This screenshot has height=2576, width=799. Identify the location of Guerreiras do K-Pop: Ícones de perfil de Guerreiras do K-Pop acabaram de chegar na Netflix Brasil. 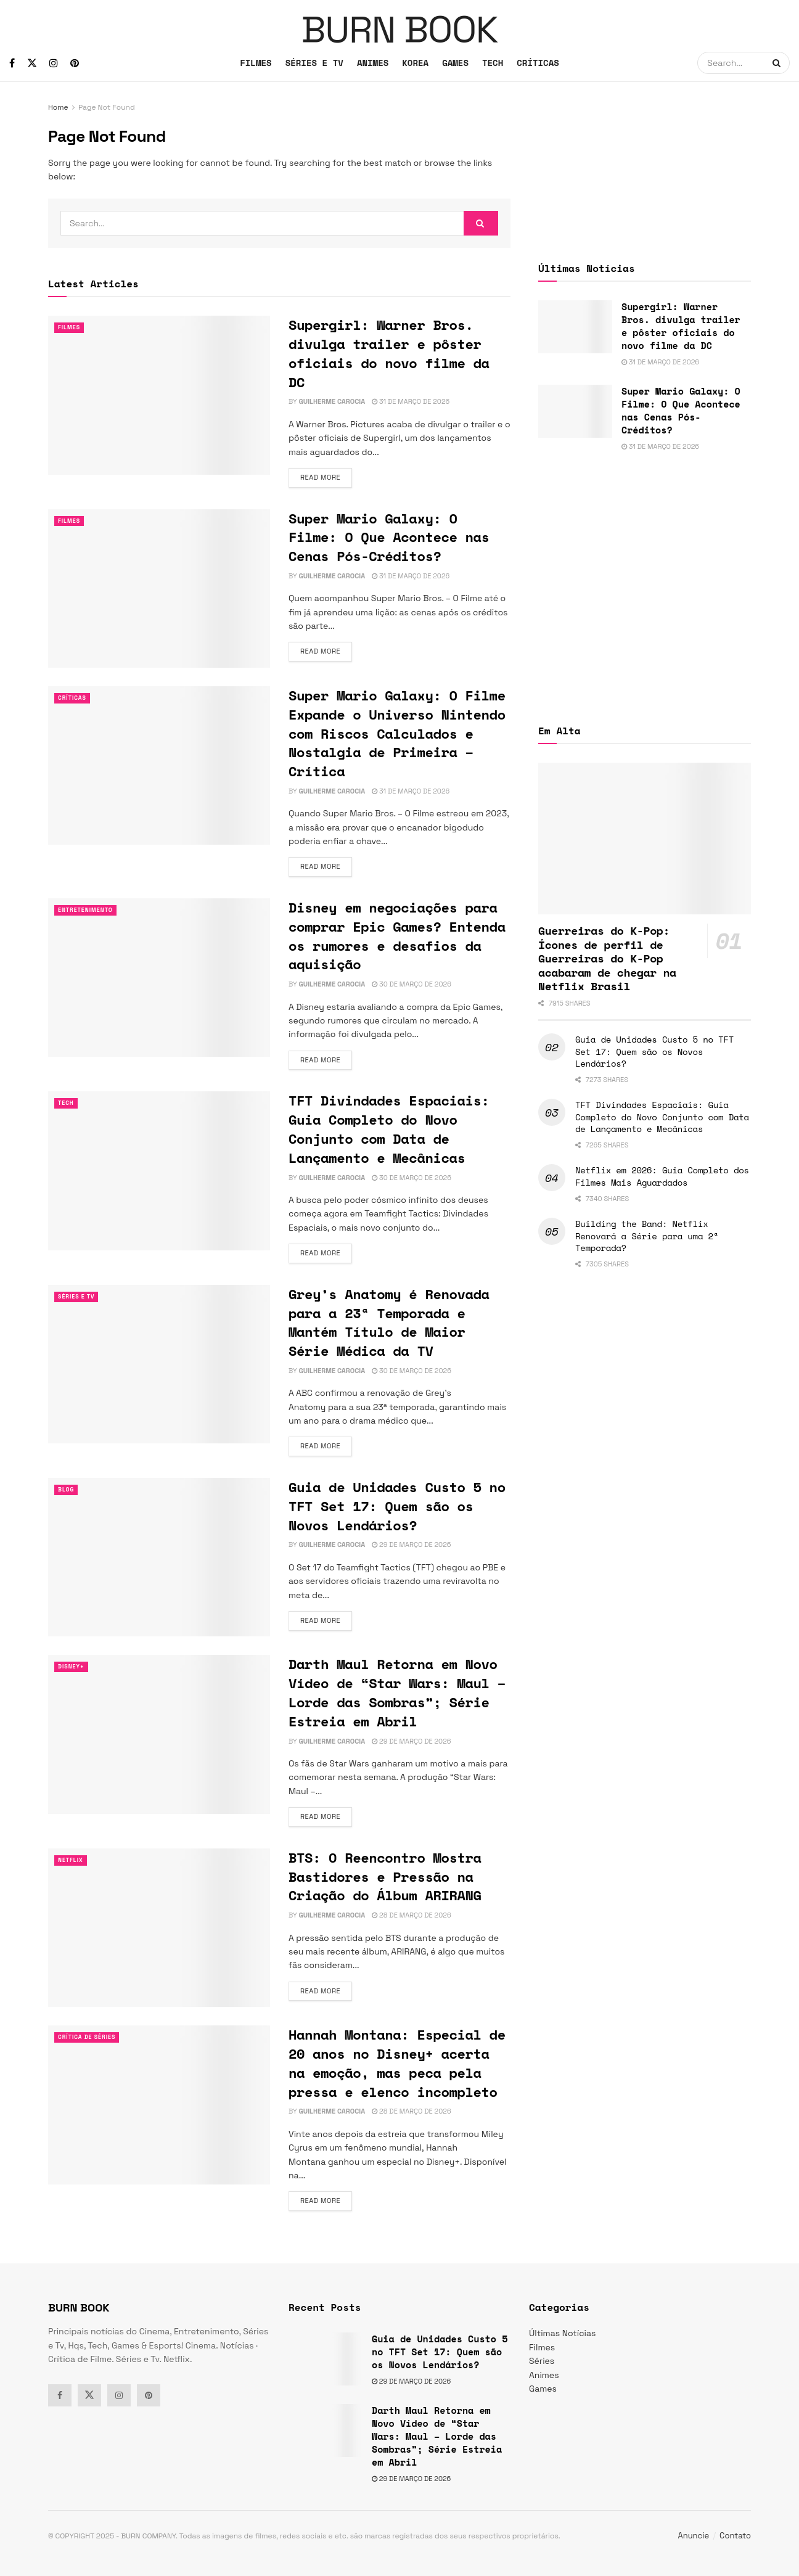
(607, 958).